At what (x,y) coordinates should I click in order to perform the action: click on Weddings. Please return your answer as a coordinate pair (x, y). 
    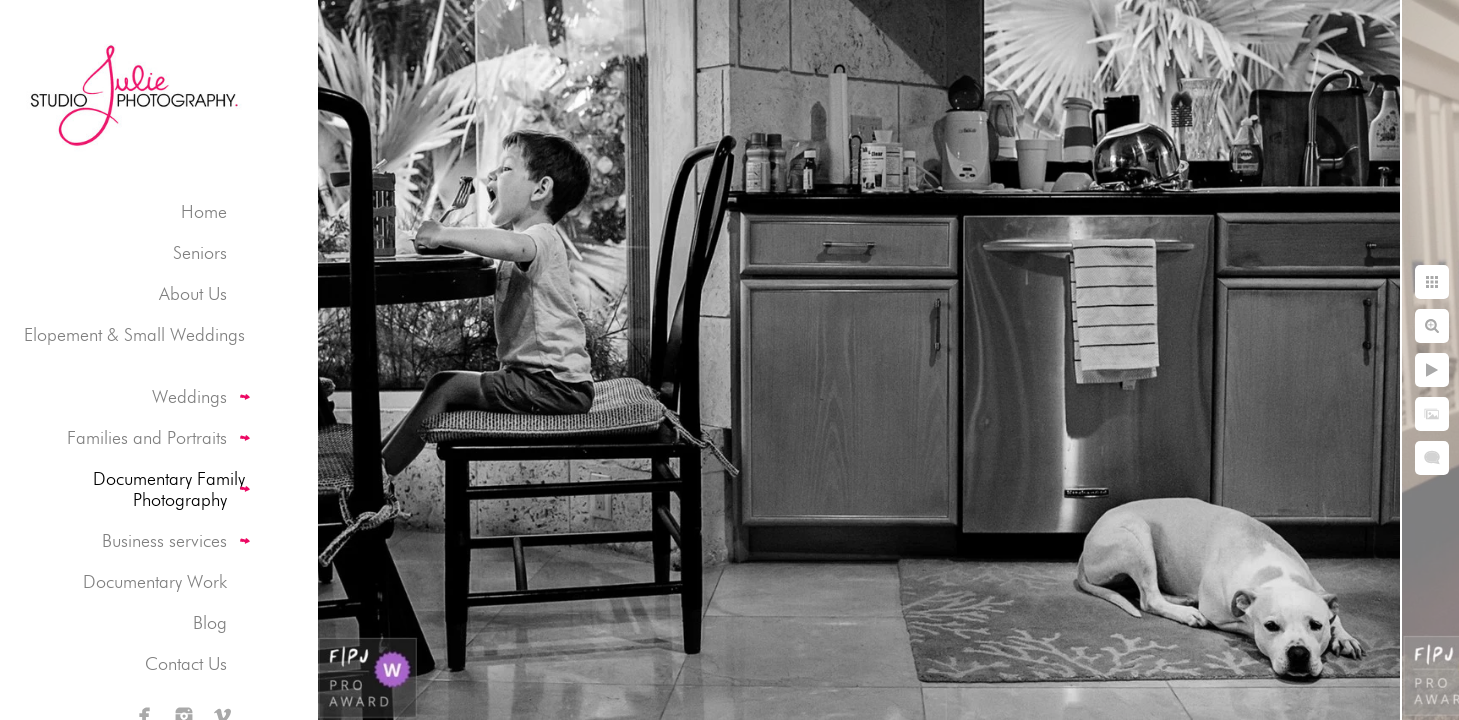
    Looking at the image, I should click on (189, 396).